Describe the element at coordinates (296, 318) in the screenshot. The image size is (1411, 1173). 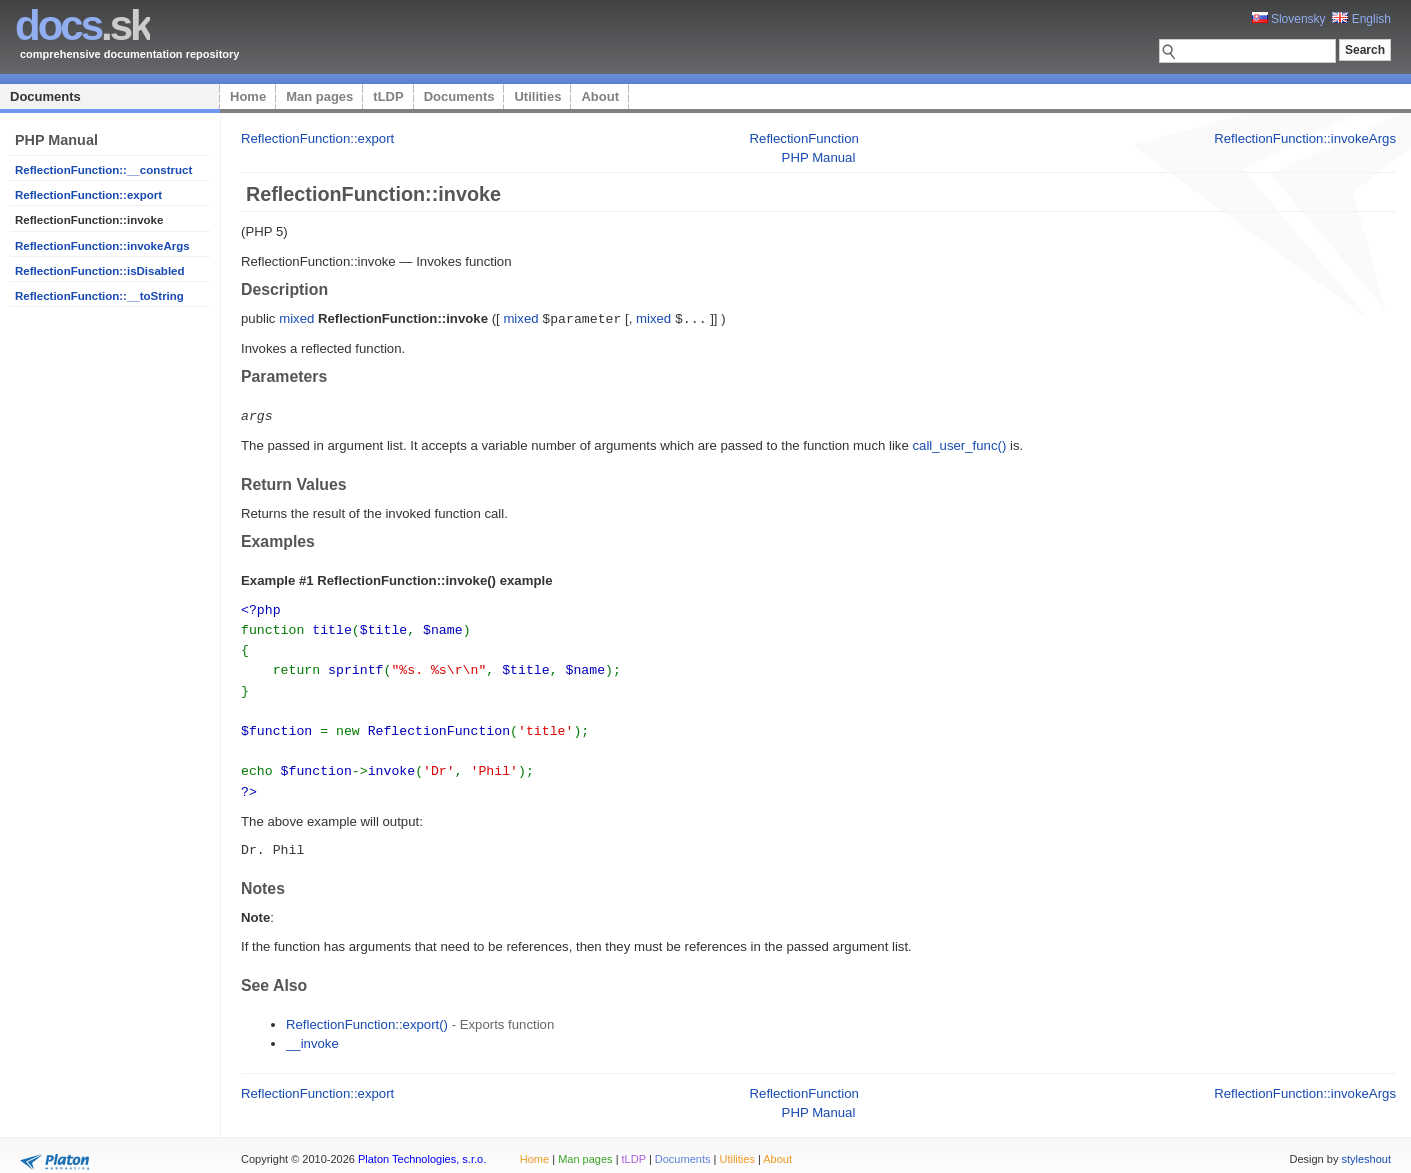
I see `mixed` at that location.